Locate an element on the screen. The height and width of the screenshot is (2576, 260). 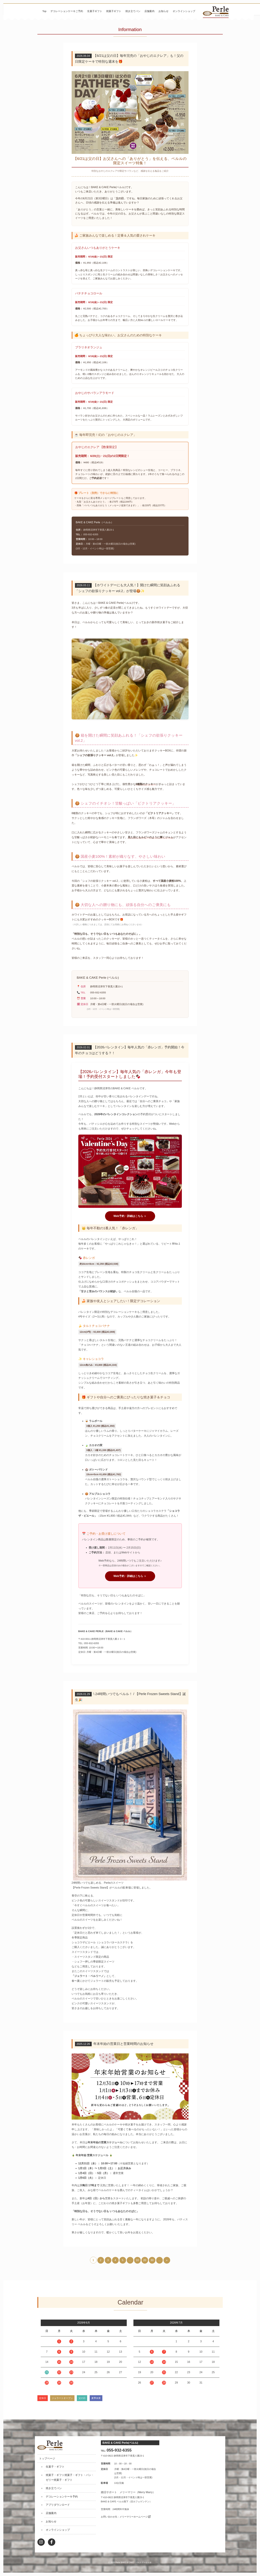
Web予約・詳細はこちら ＞ is located at coordinates (130, 1216).